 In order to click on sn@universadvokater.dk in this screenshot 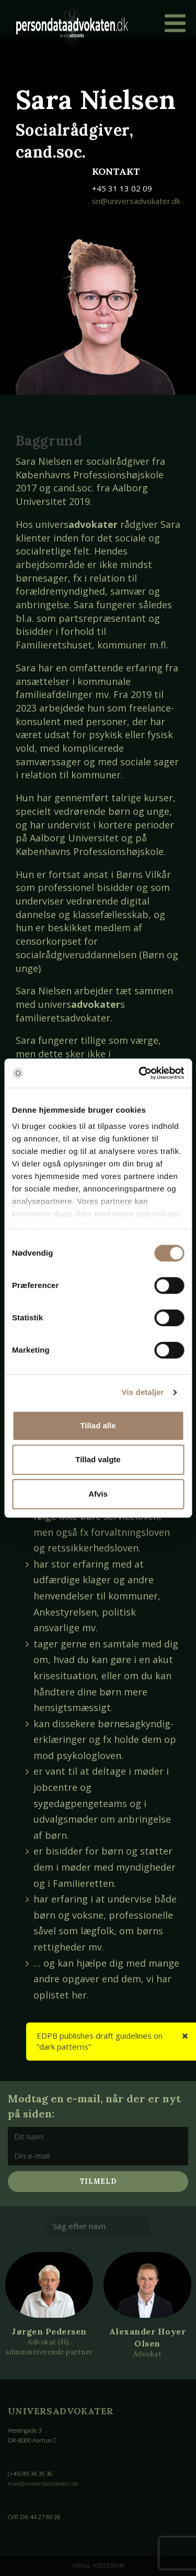, I will do `click(136, 201)`.